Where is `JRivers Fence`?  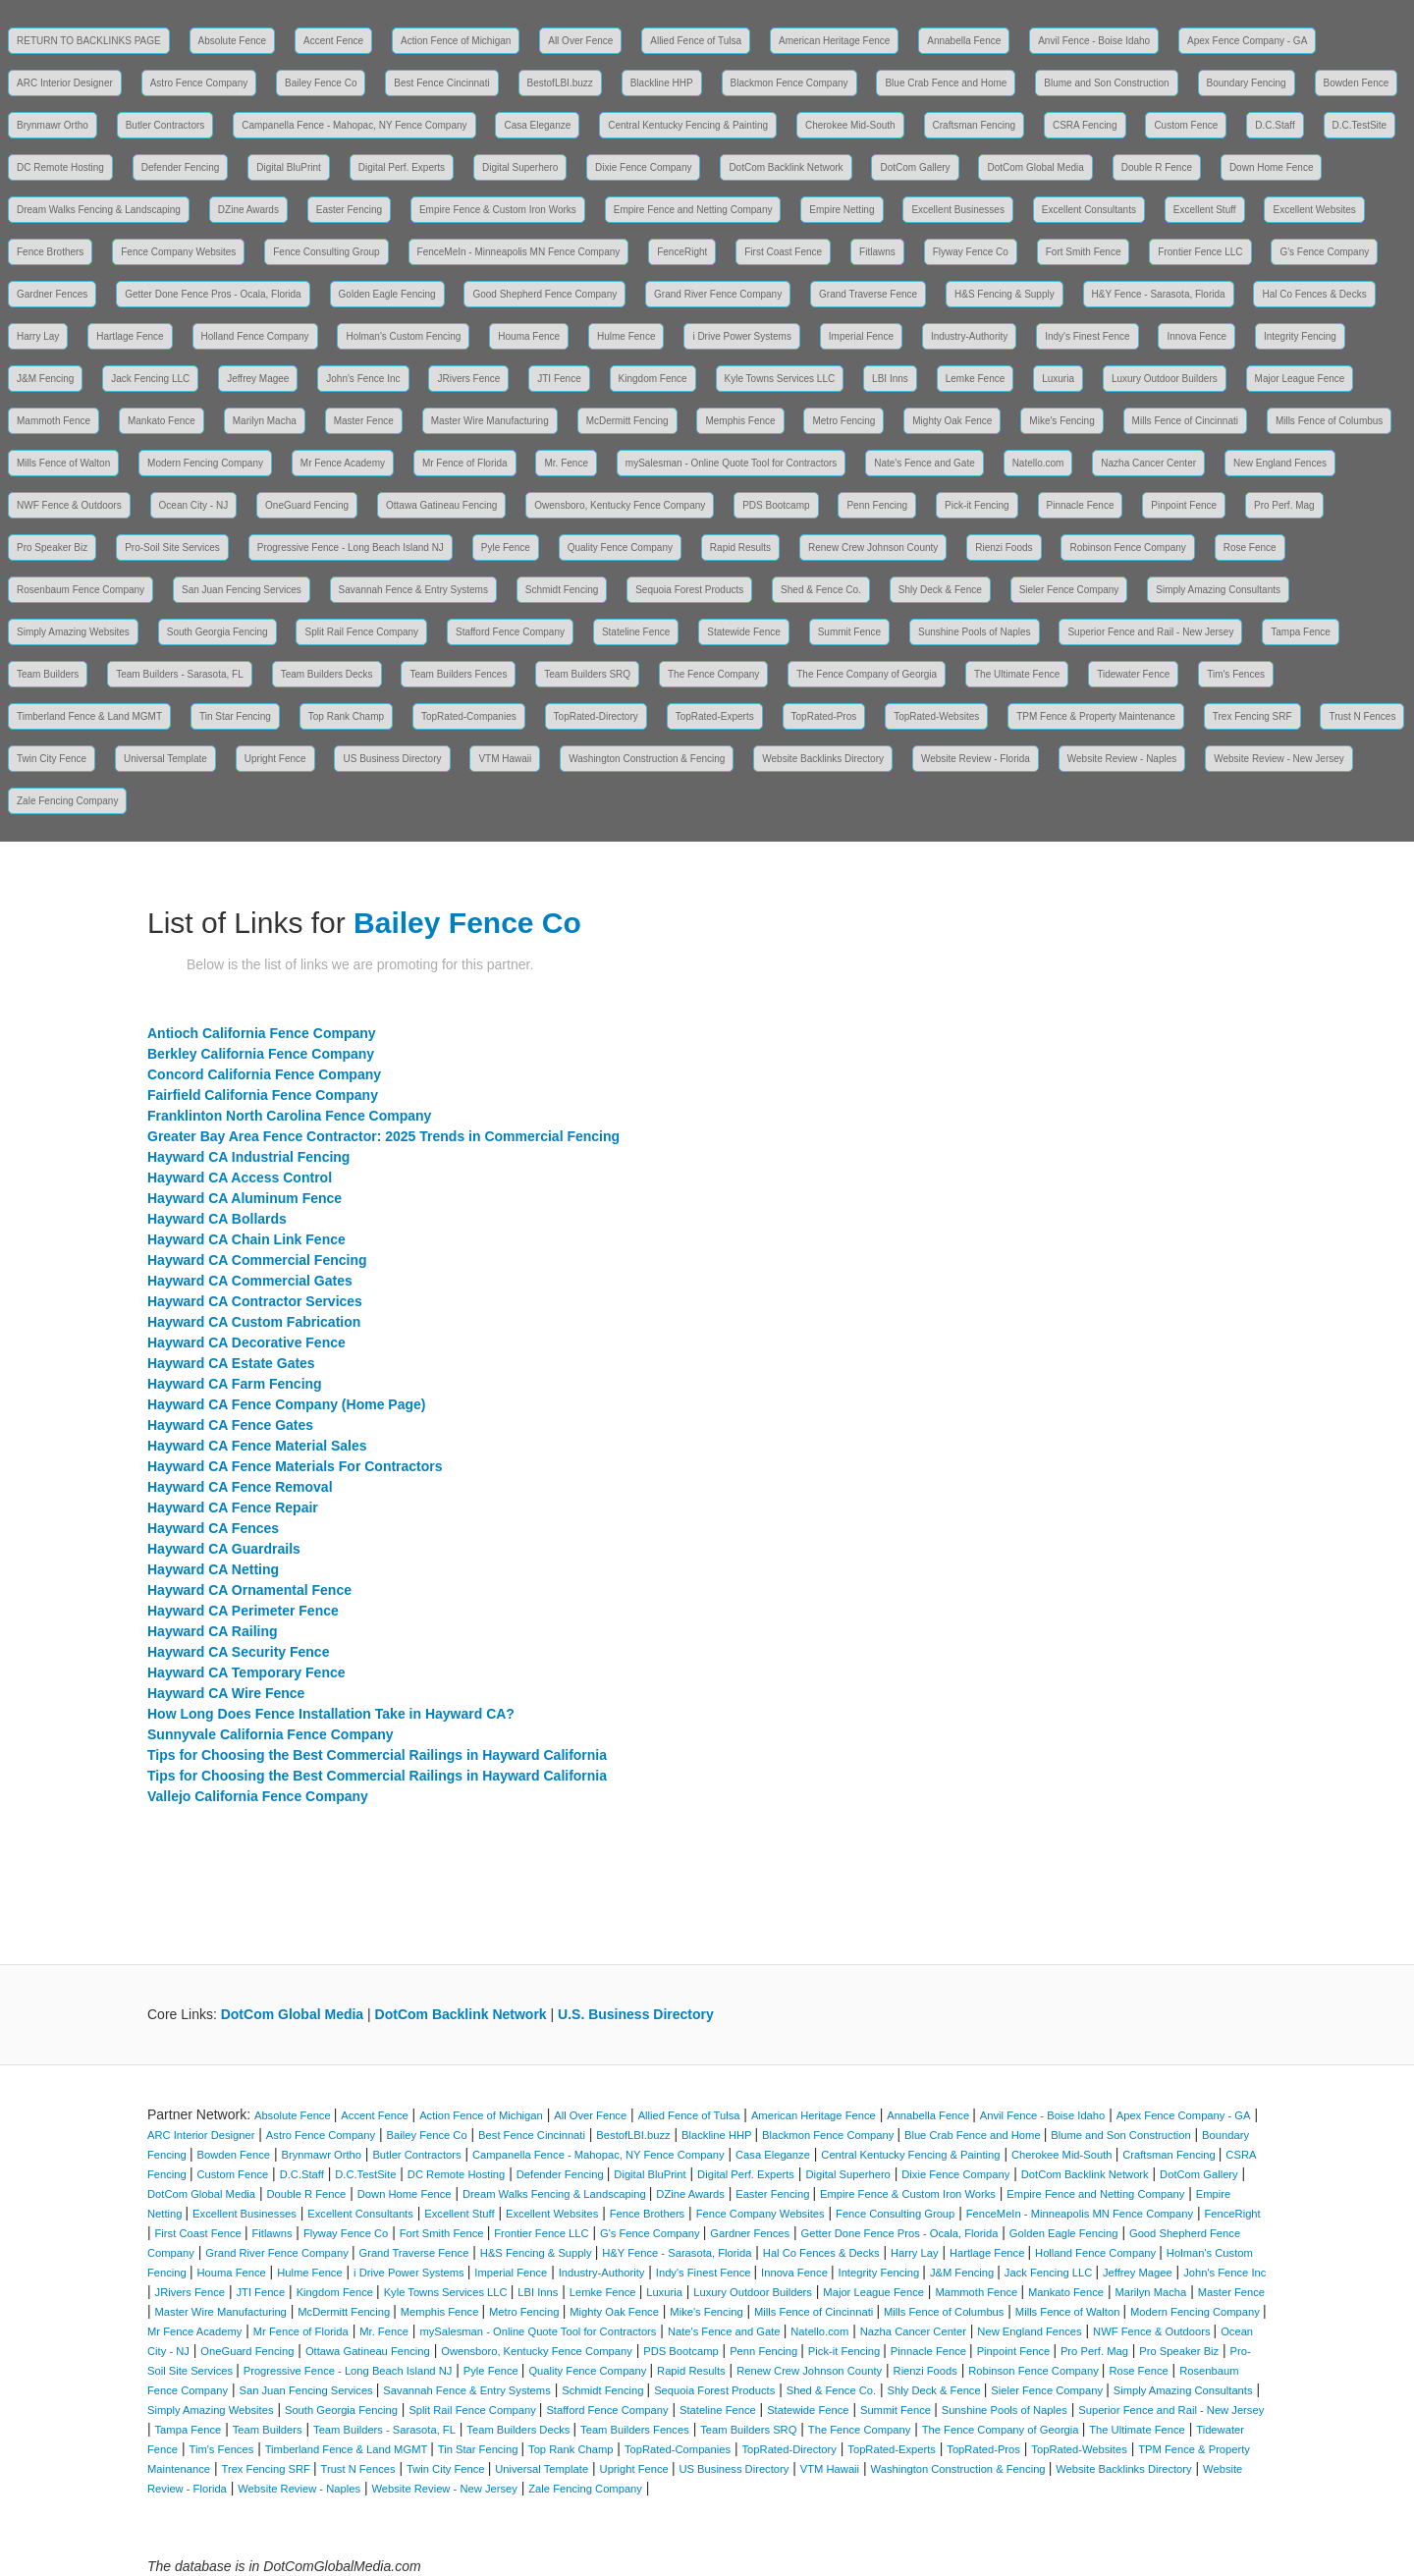
JRivers Fence is located at coordinates (468, 378).